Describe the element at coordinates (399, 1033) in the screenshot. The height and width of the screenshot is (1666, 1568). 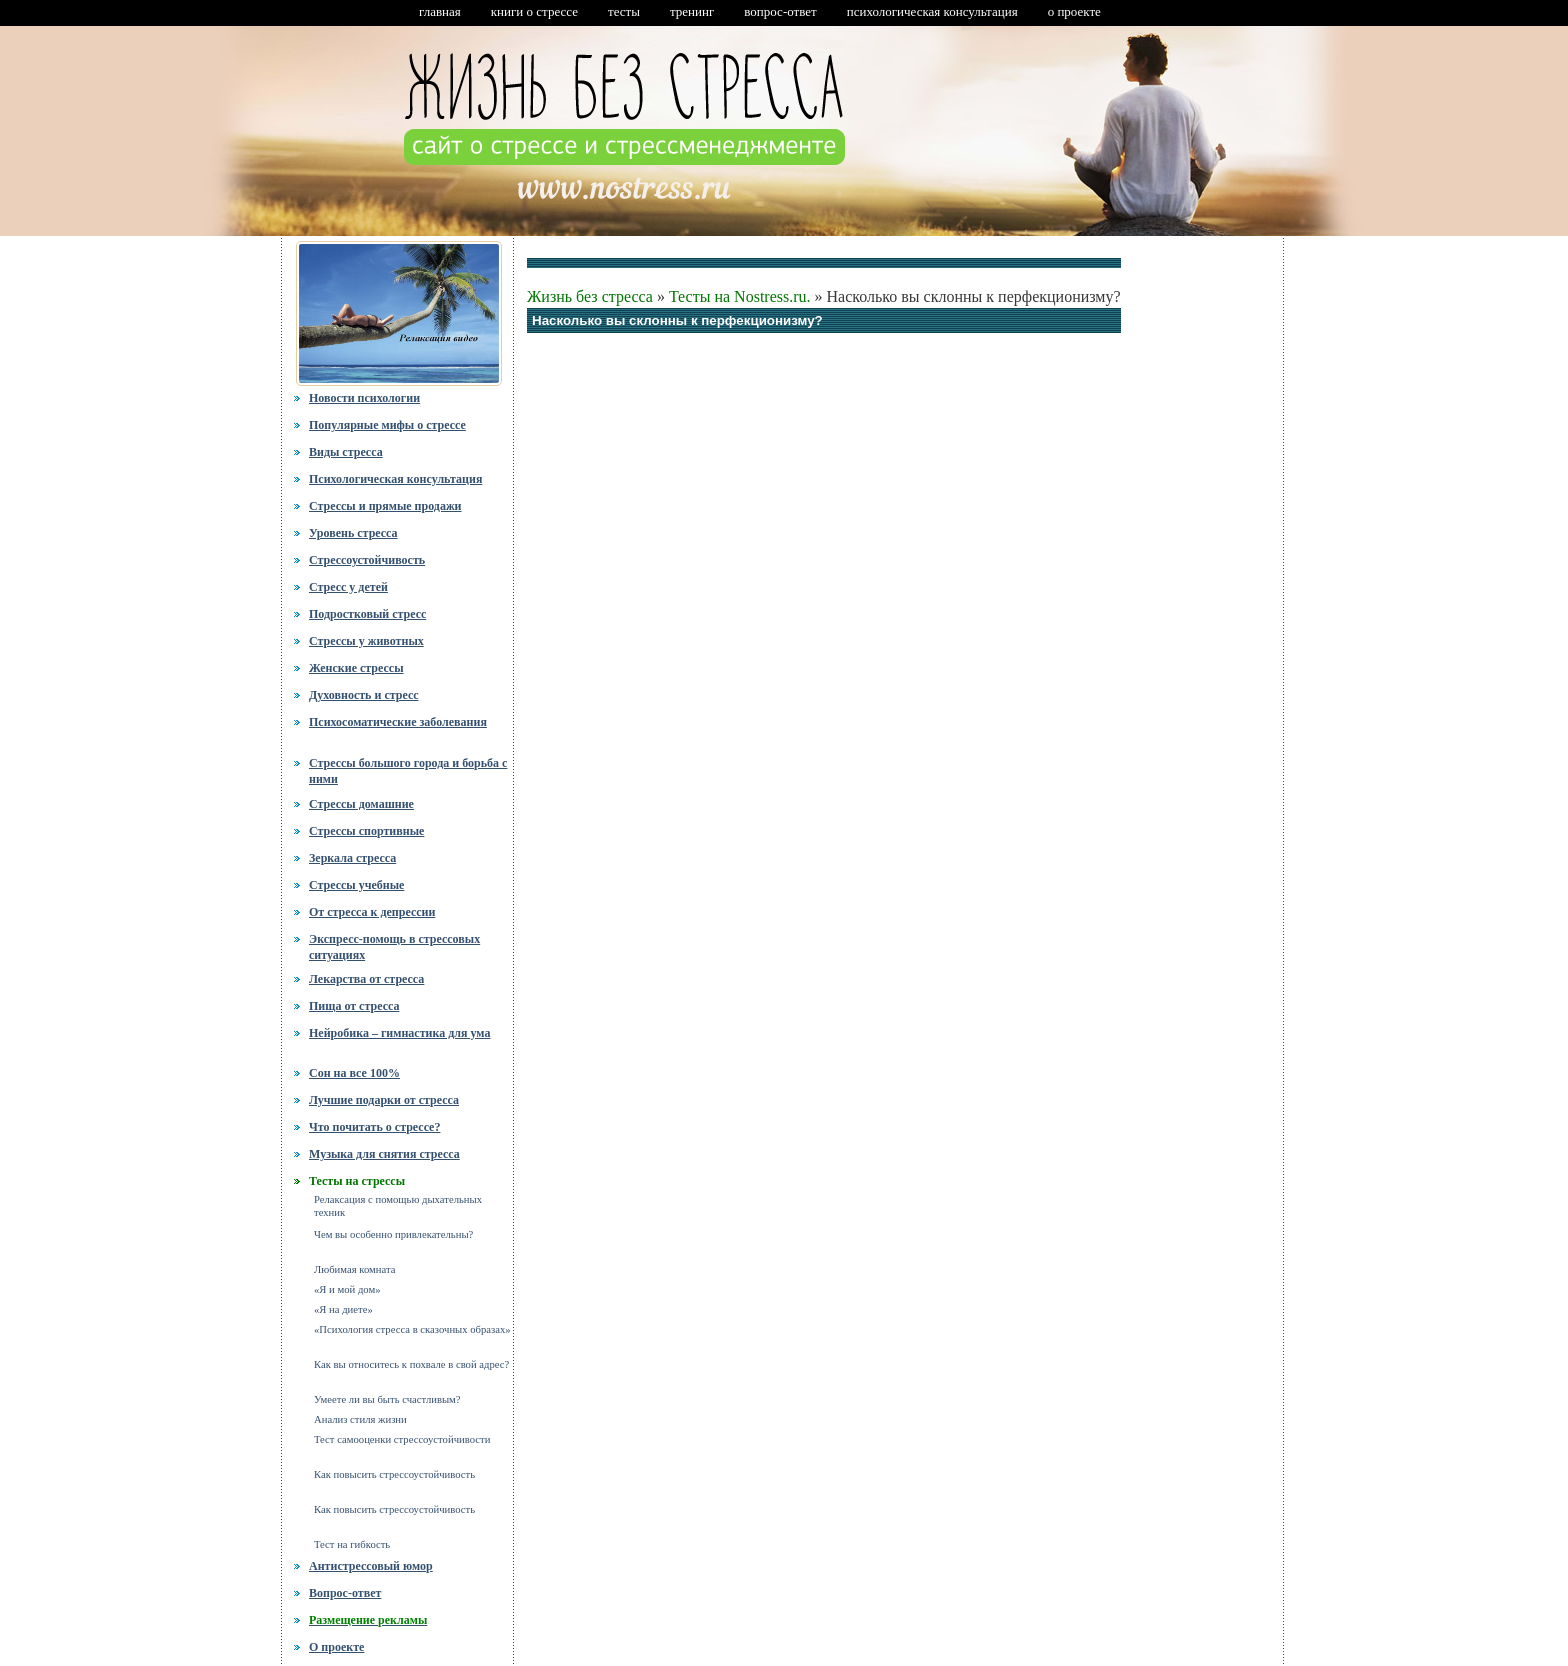
I see `Нейробика – гимнастика для ума` at that location.